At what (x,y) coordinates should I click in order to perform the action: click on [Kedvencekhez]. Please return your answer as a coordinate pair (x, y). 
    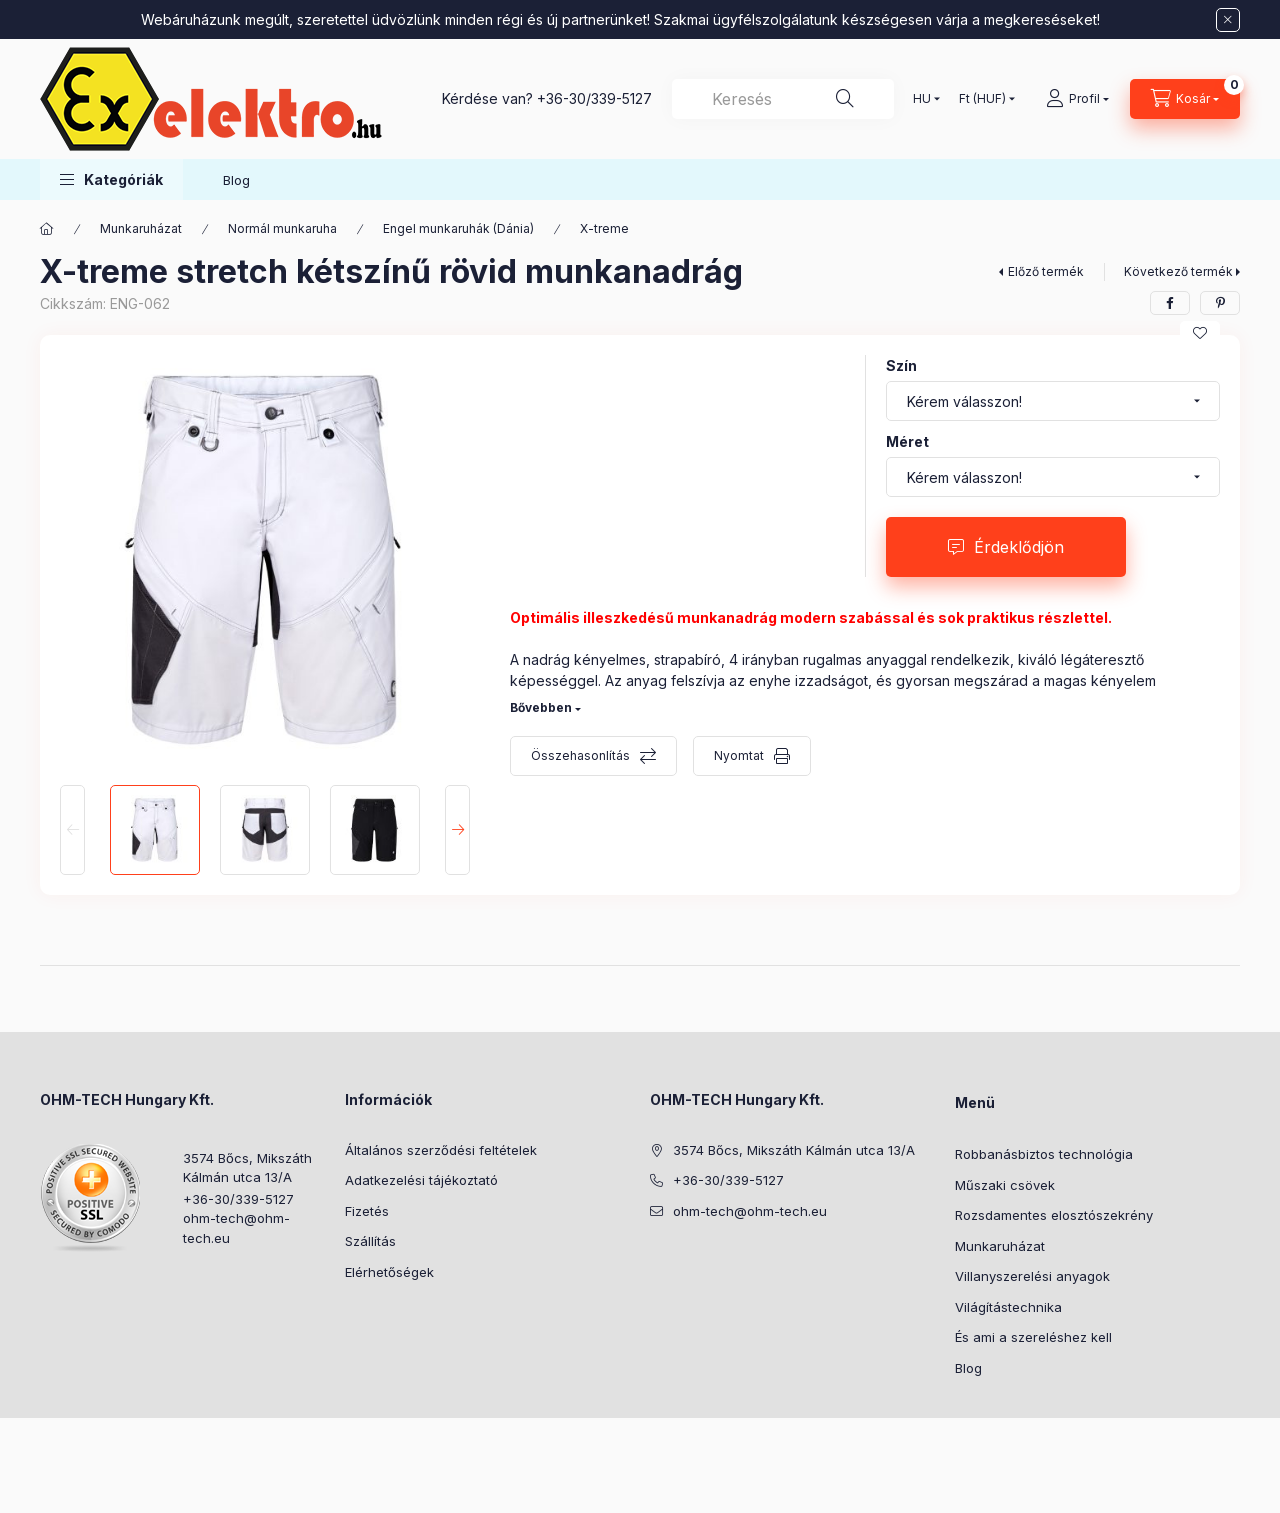
    Looking at the image, I should click on (1200, 333).